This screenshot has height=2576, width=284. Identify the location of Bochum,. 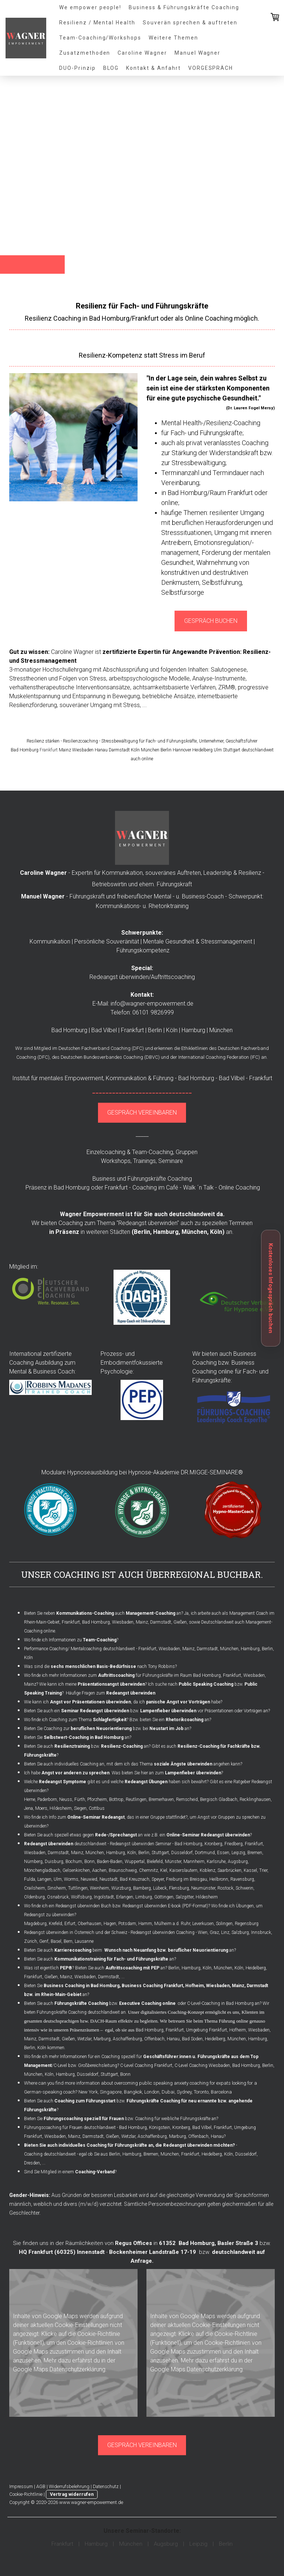
(74, 1861).